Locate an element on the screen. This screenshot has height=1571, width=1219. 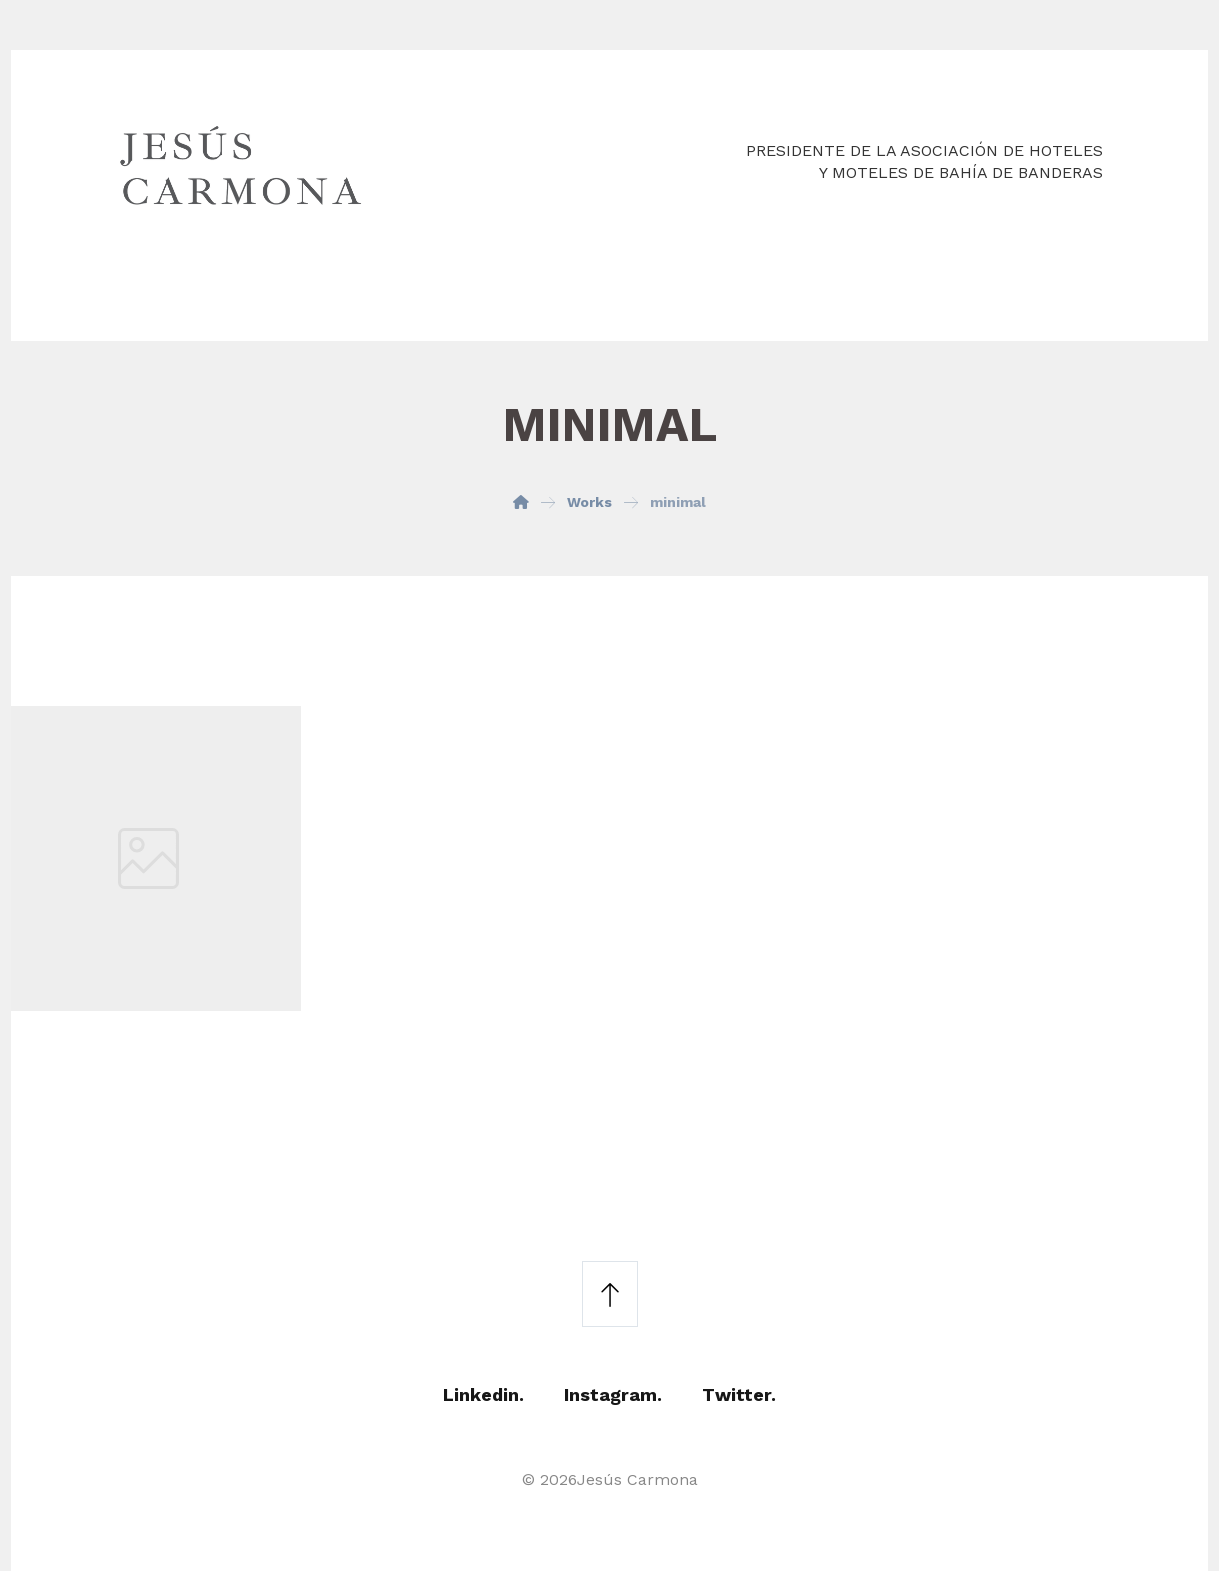
Linkedin. is located at coordinates (483, 1394).